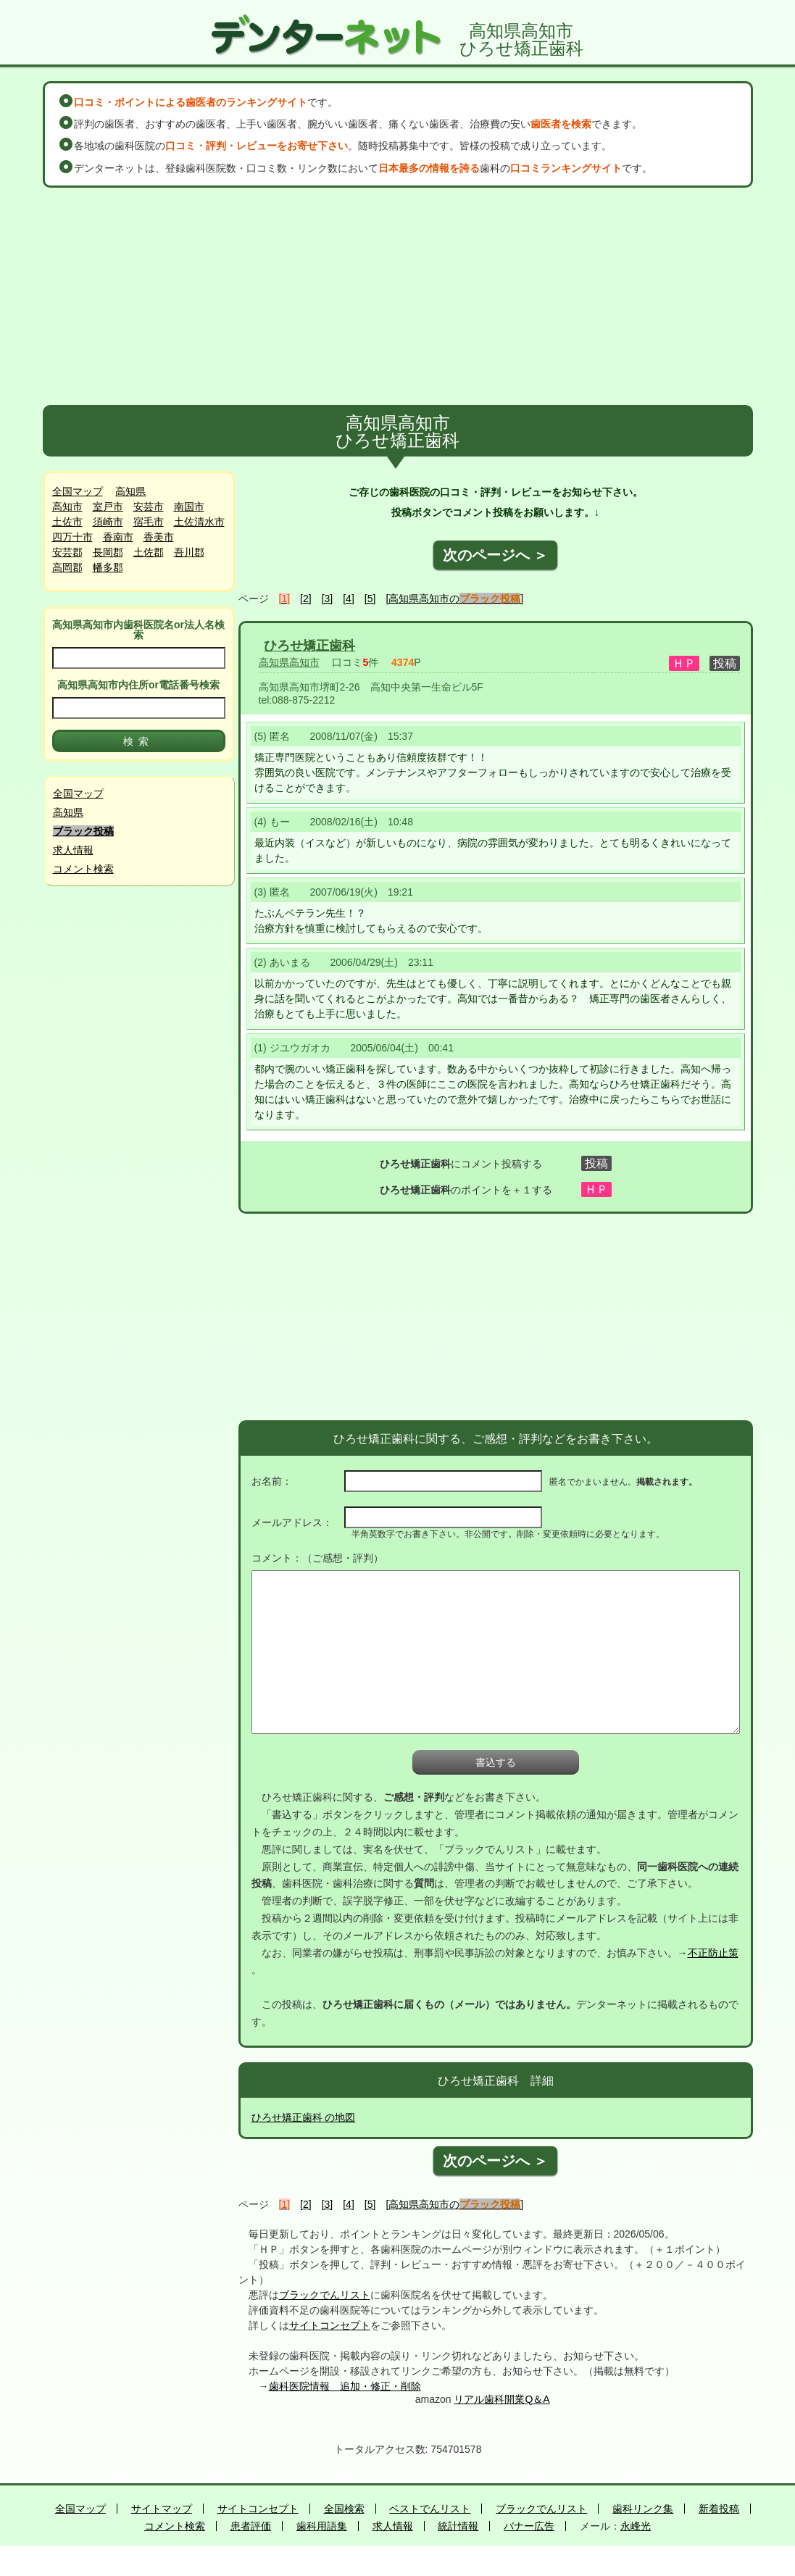  Describe the element at coordinates (344, 2509) in the screenshot. I see `全国検索` at that location.